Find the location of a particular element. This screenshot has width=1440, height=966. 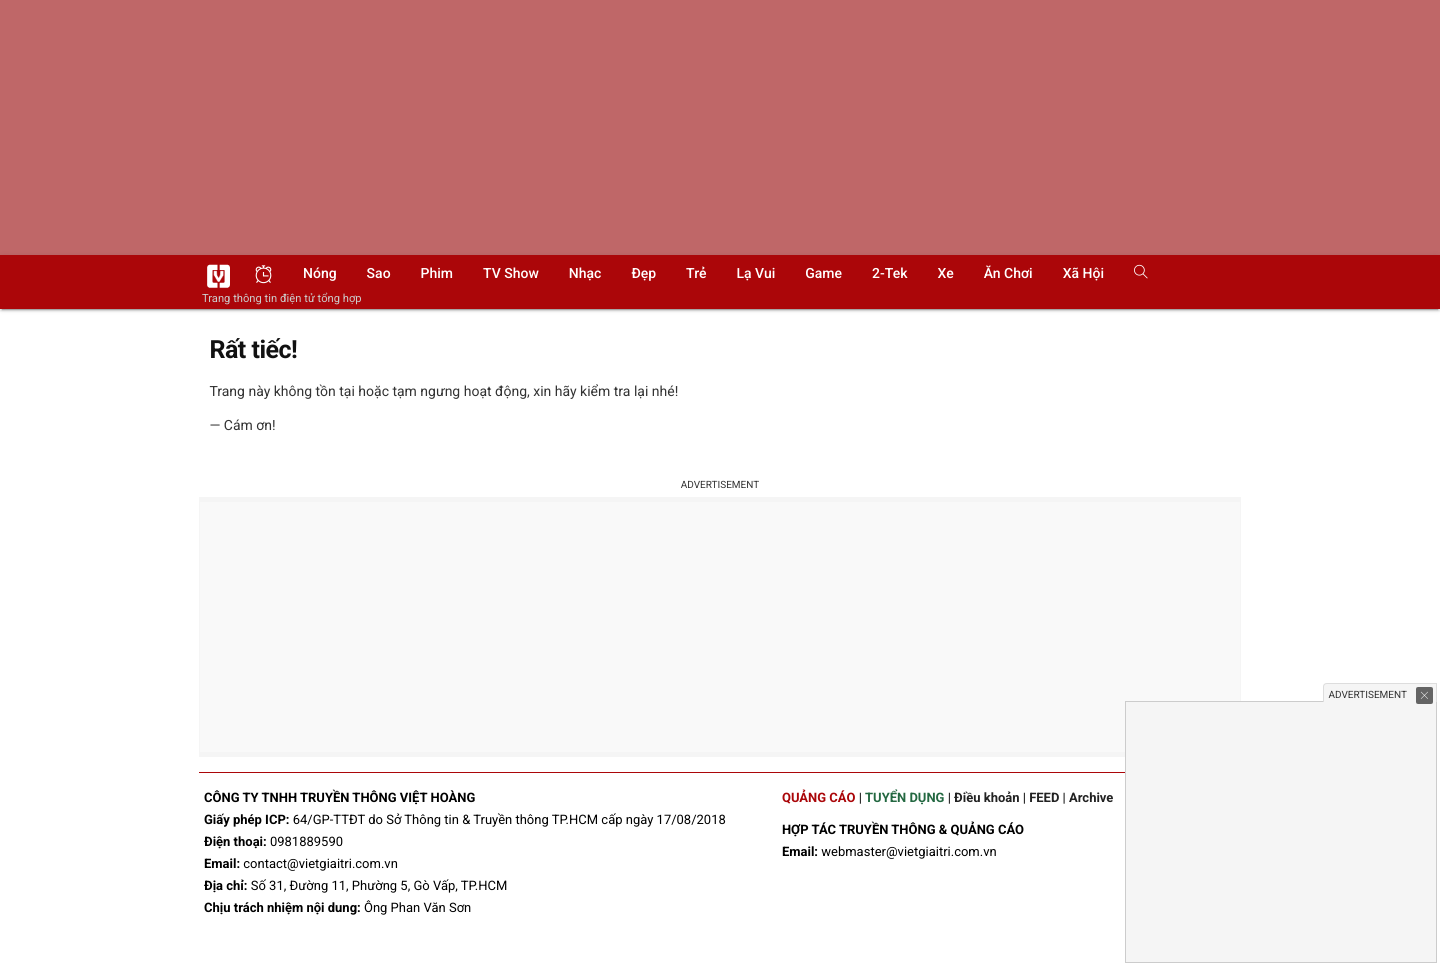

Đẹp is located at coordinates (643, 274).